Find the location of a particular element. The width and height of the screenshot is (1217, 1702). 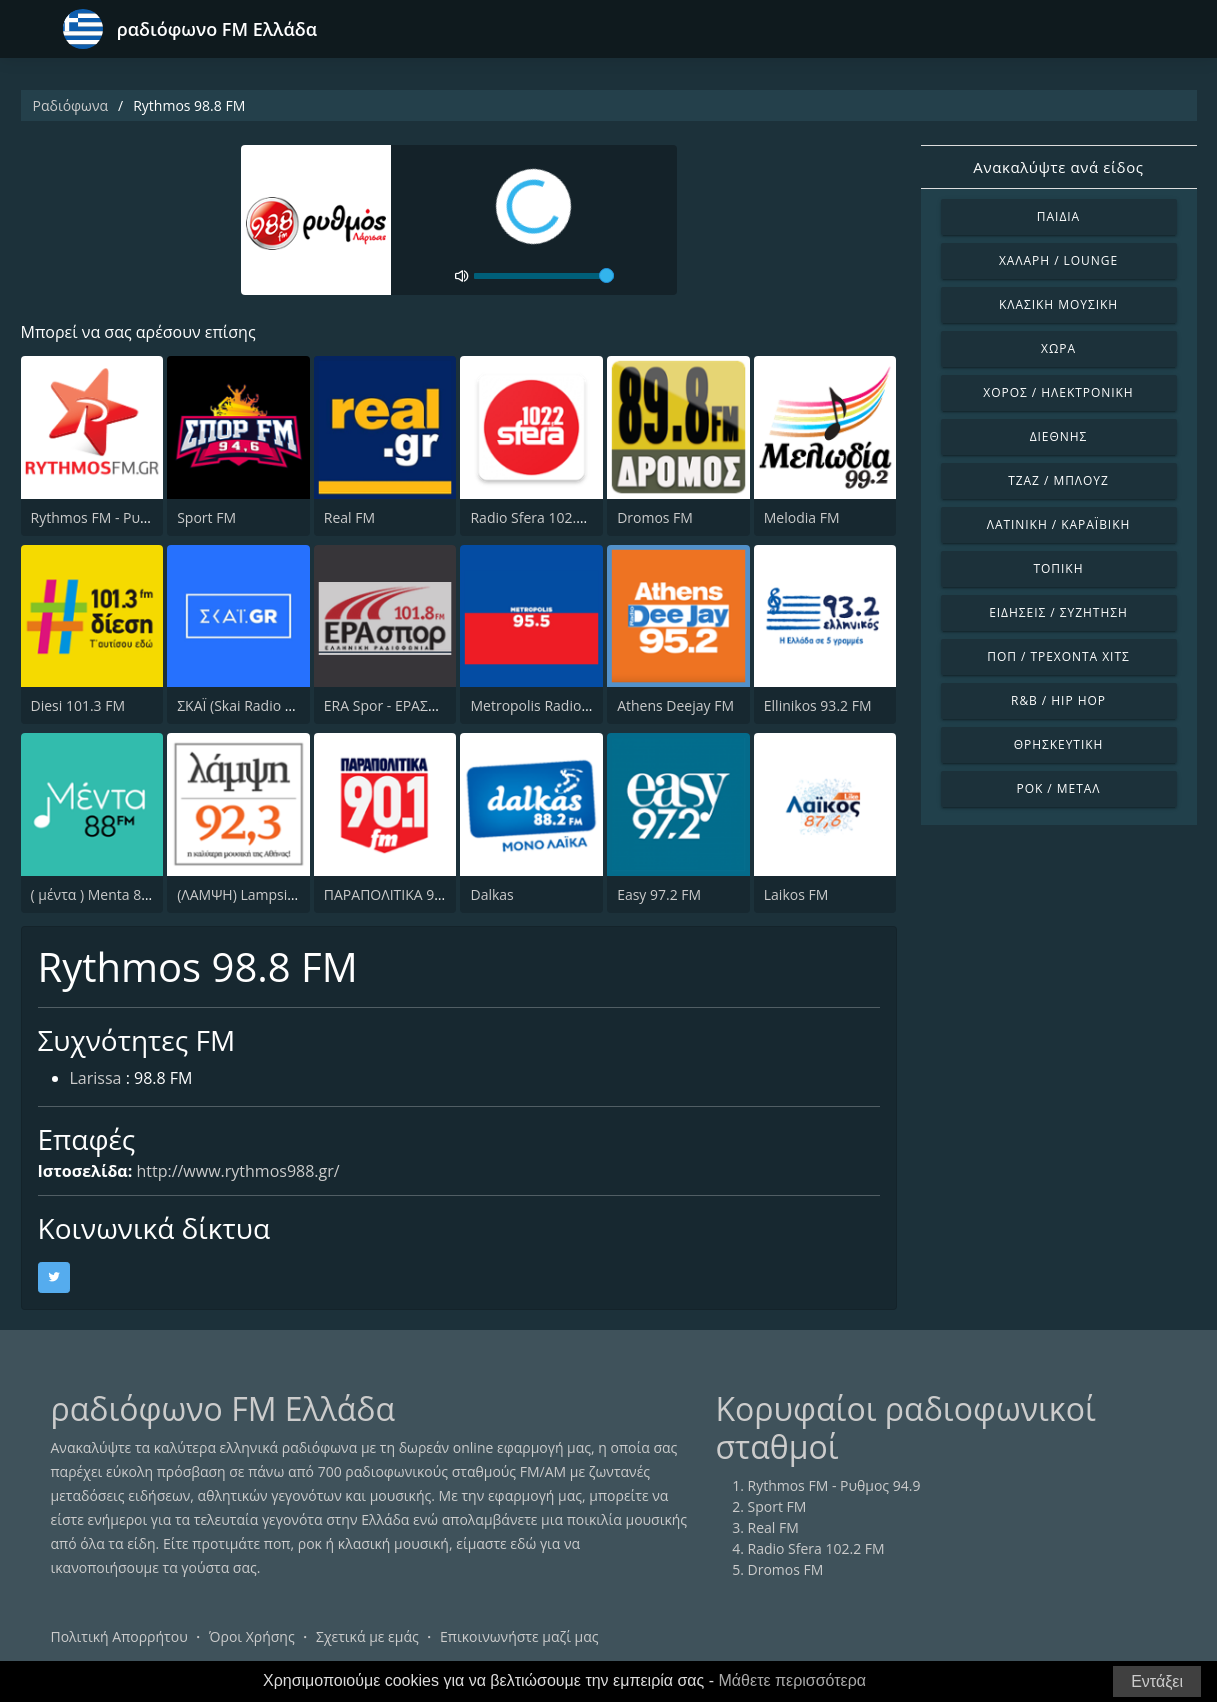

R&B / Hip Hop is located at coordinates (1058, 700).